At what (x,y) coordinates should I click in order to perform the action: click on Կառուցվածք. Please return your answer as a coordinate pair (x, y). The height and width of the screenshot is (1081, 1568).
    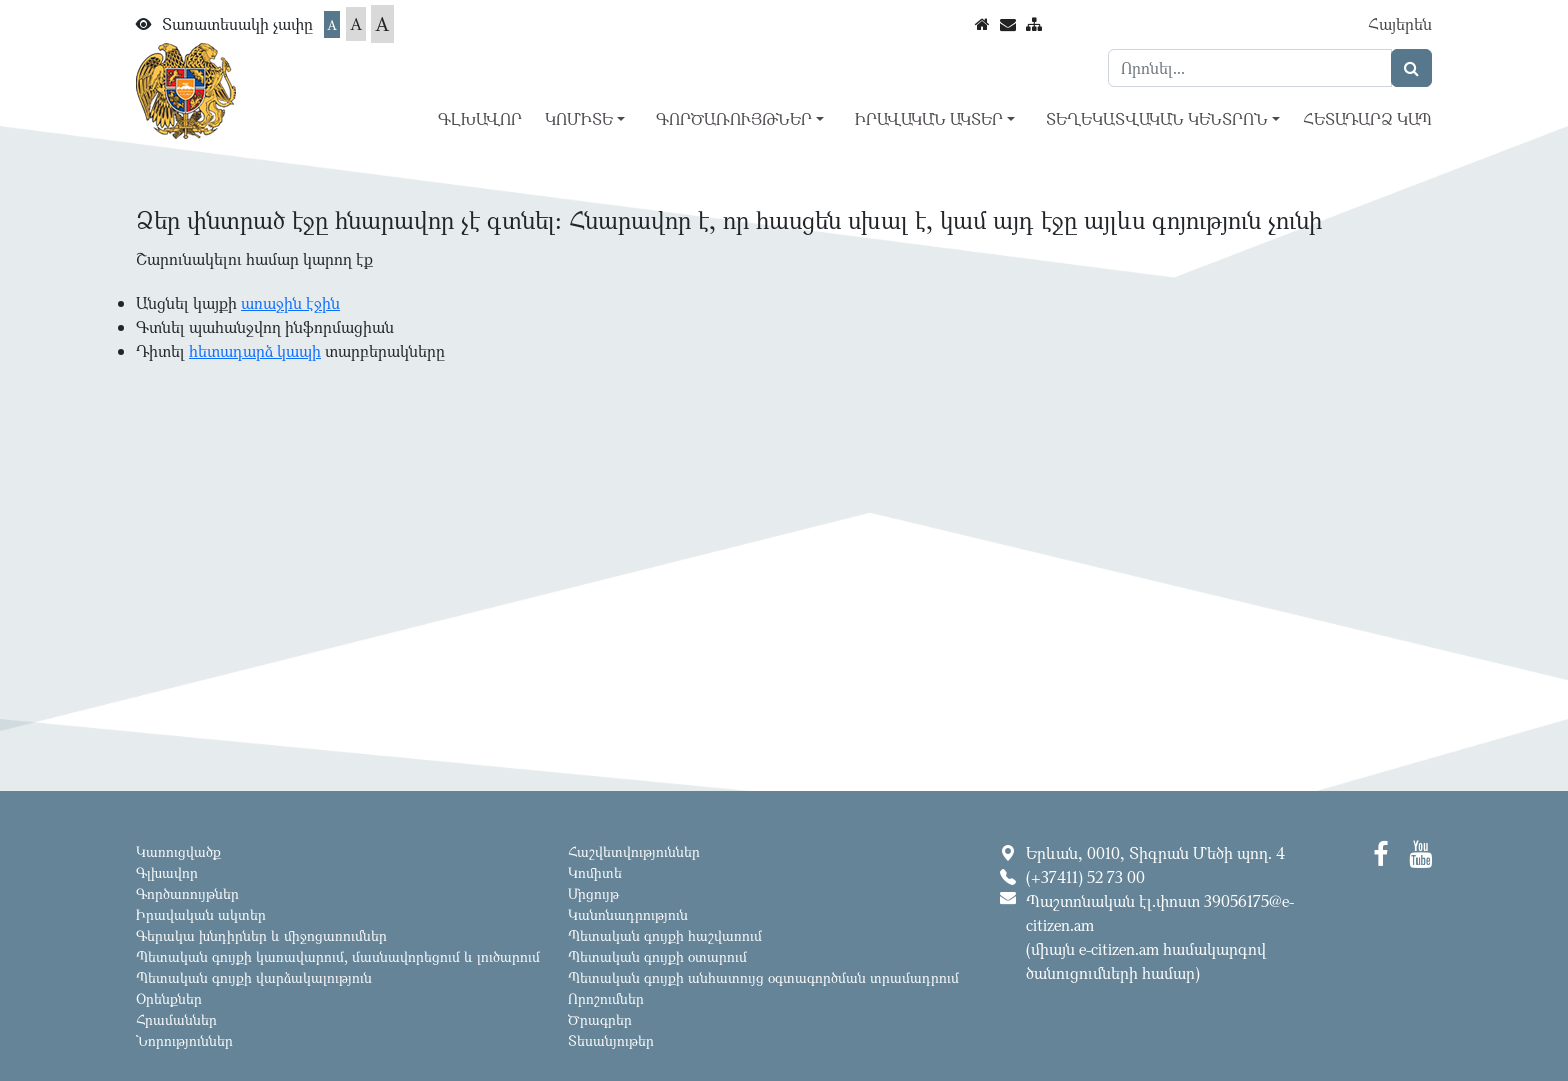
    Looking at the image, I should click on (178, 851).